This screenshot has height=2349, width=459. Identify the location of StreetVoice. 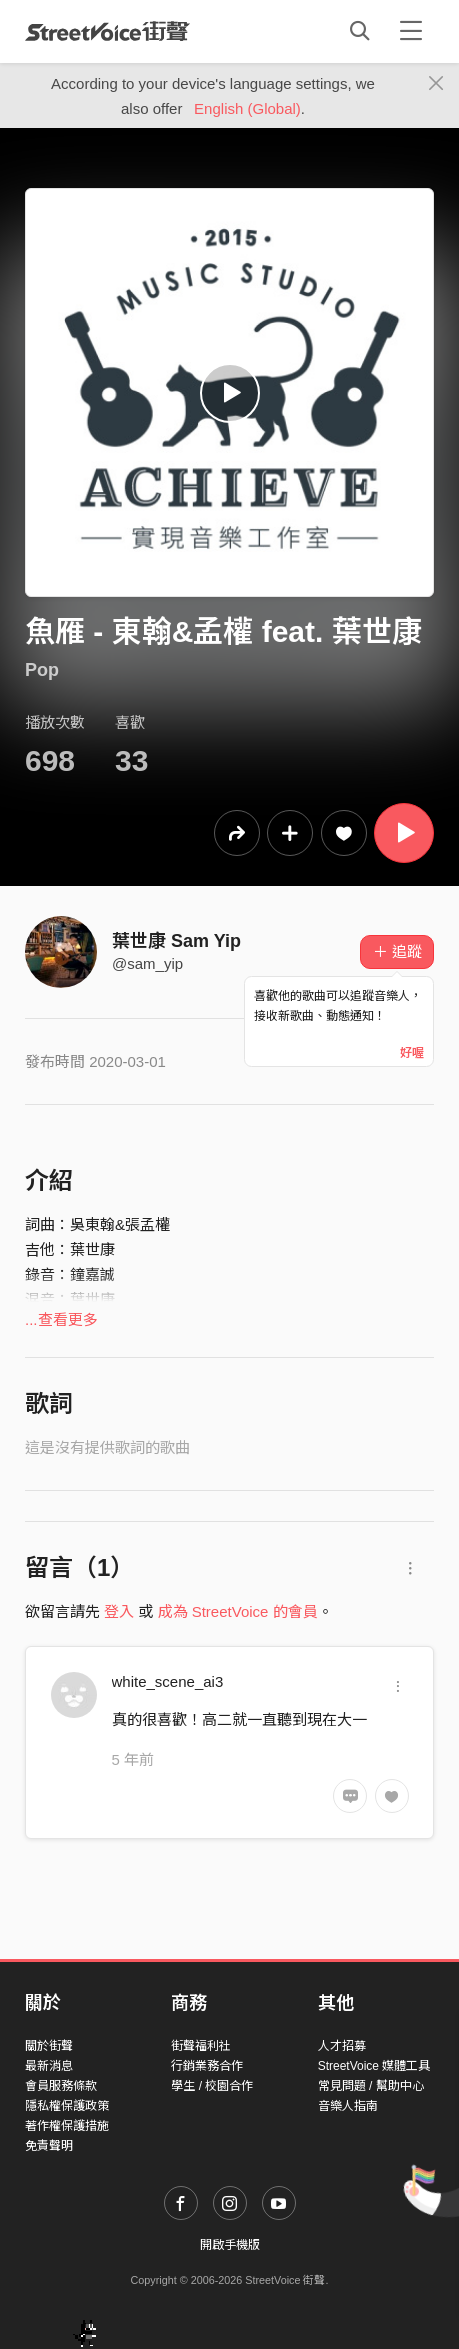
(107, 31).